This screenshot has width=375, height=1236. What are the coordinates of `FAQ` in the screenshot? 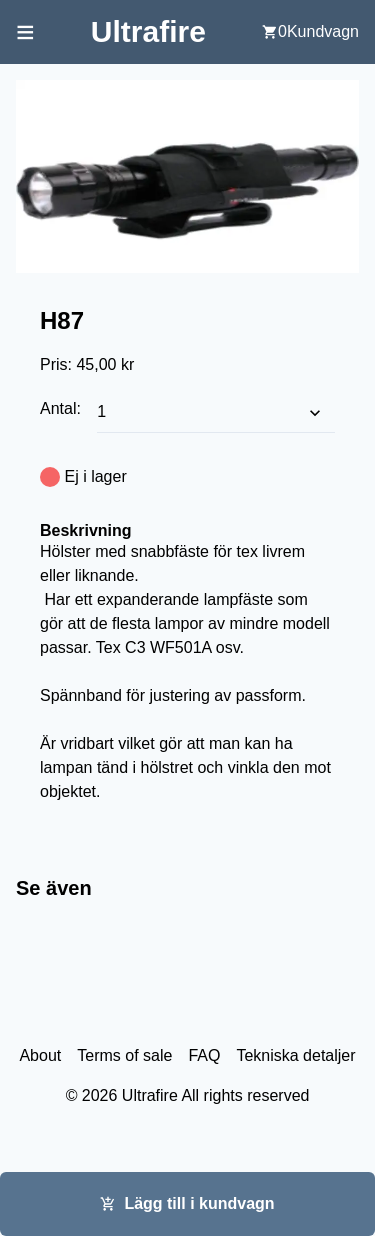 It's located at (204, 1055).